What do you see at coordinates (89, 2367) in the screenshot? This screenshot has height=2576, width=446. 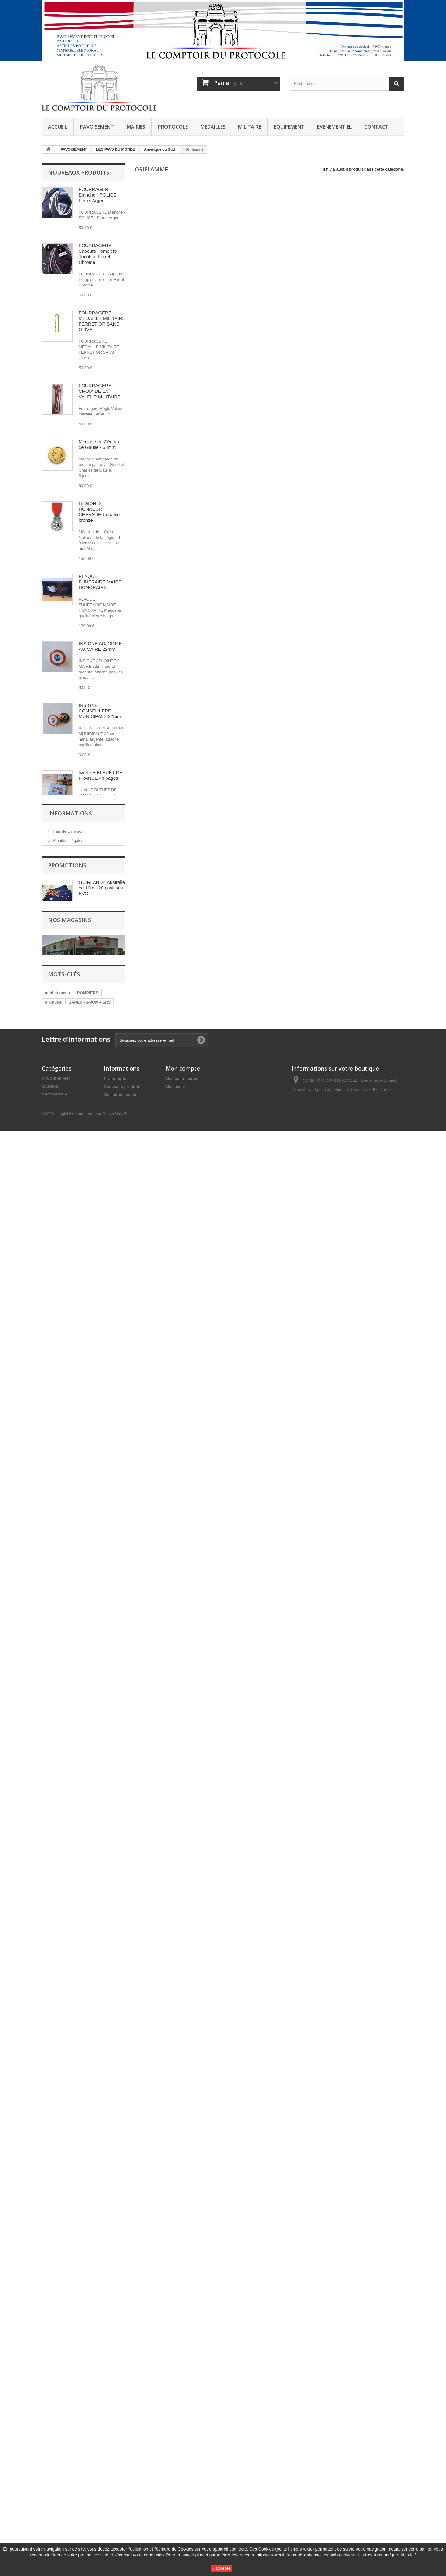 I see `SAPEURS-POMPIERS` at bounding box center [89, 2367].